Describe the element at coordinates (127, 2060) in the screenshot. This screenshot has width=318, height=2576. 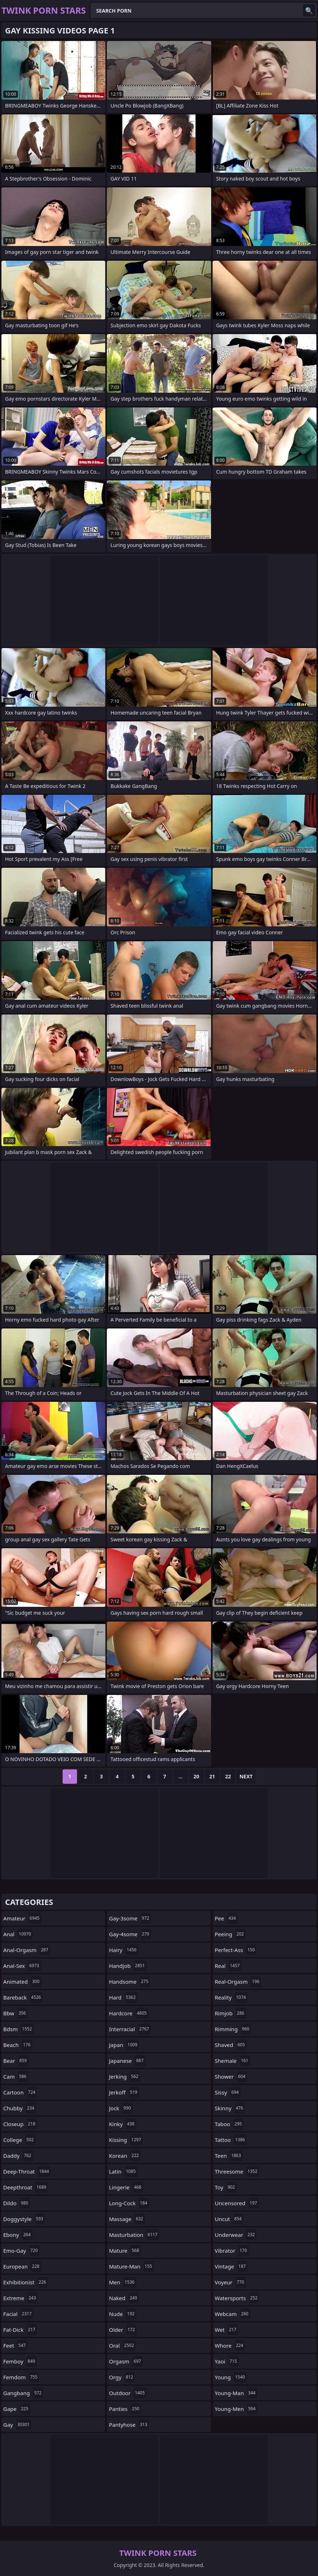
I see `japanese` at that location.